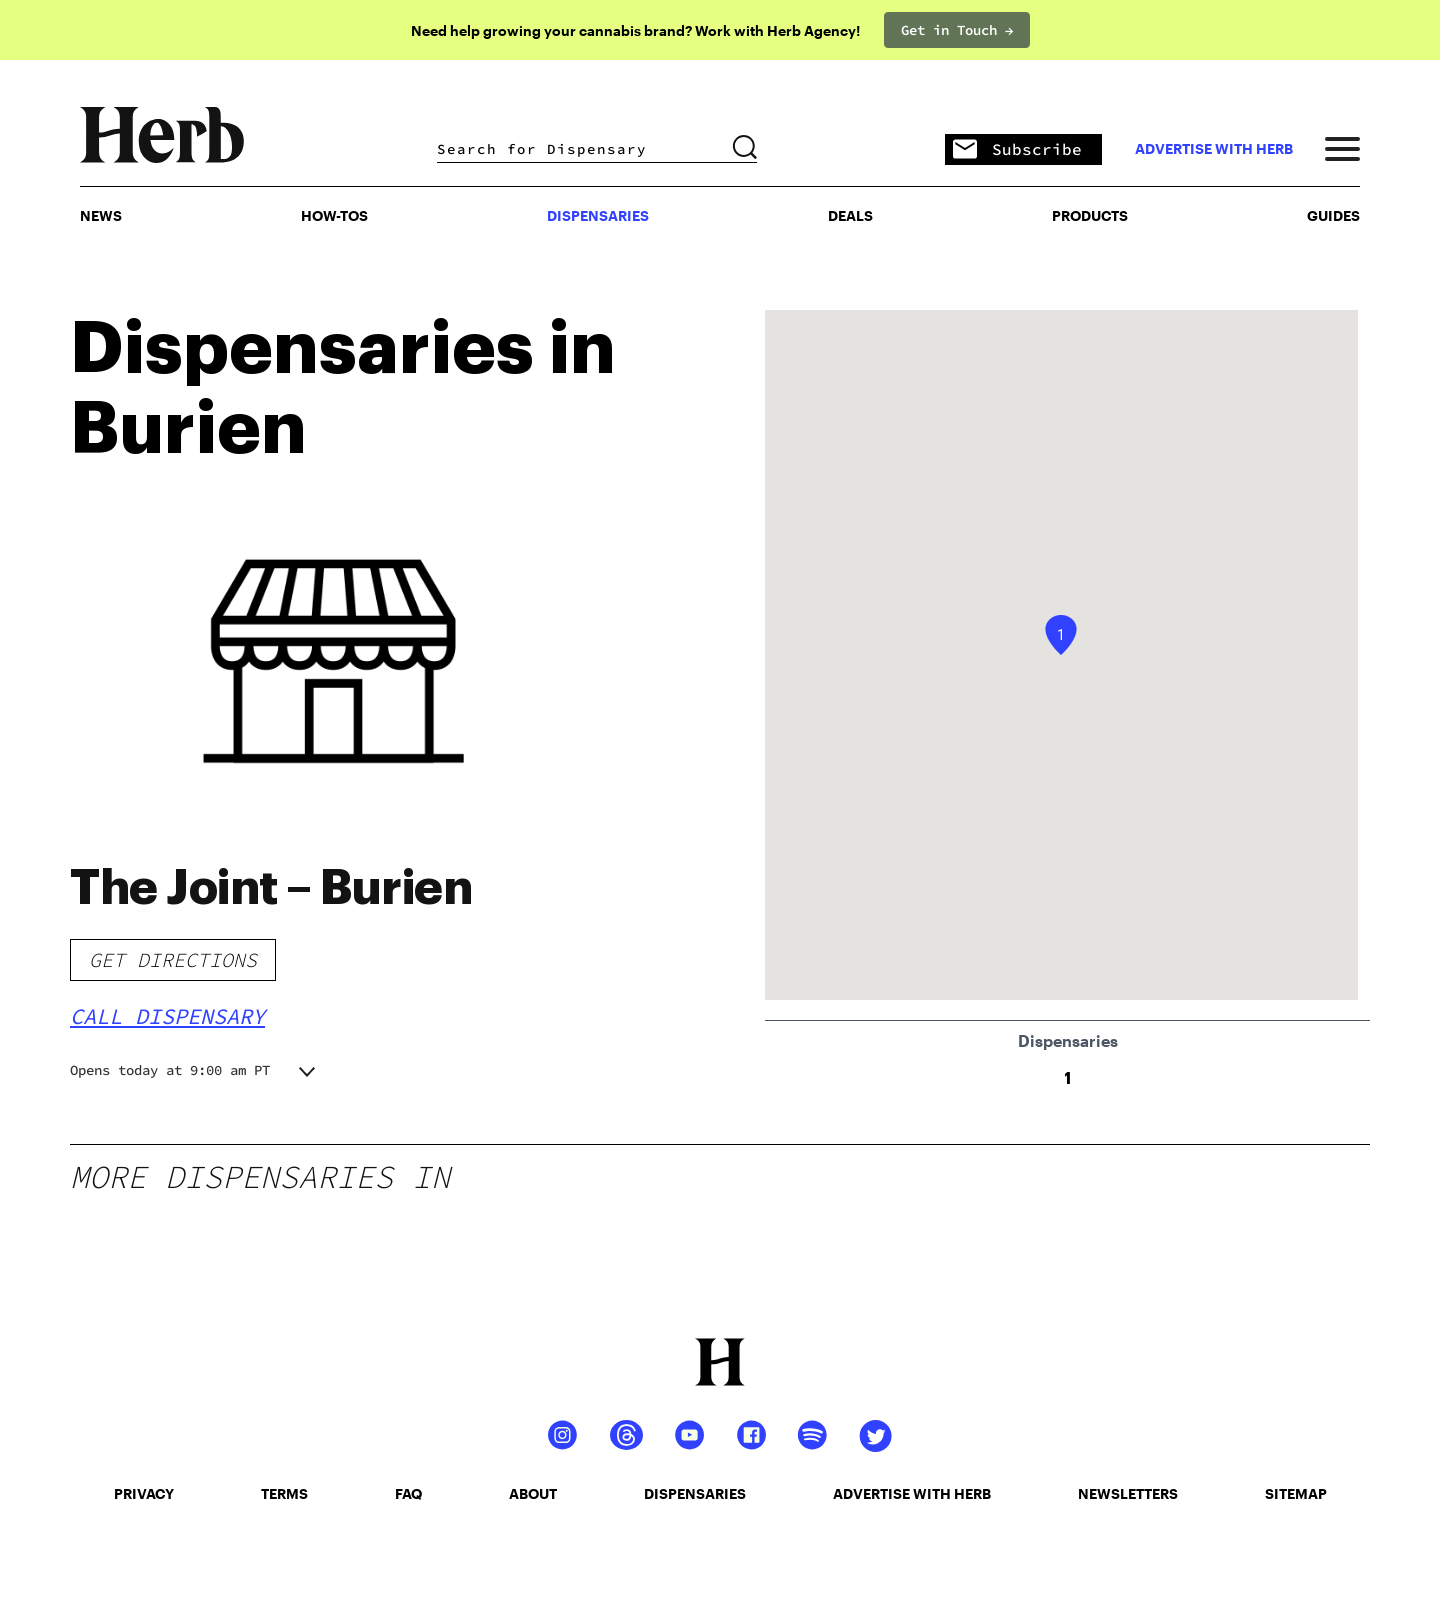 The image size is (1440, 1602). Describe the element at coordinates (635, 30) in the screenshot. I see `Need help growing your cannabis brand? Work with Herb Agency!` at that location.